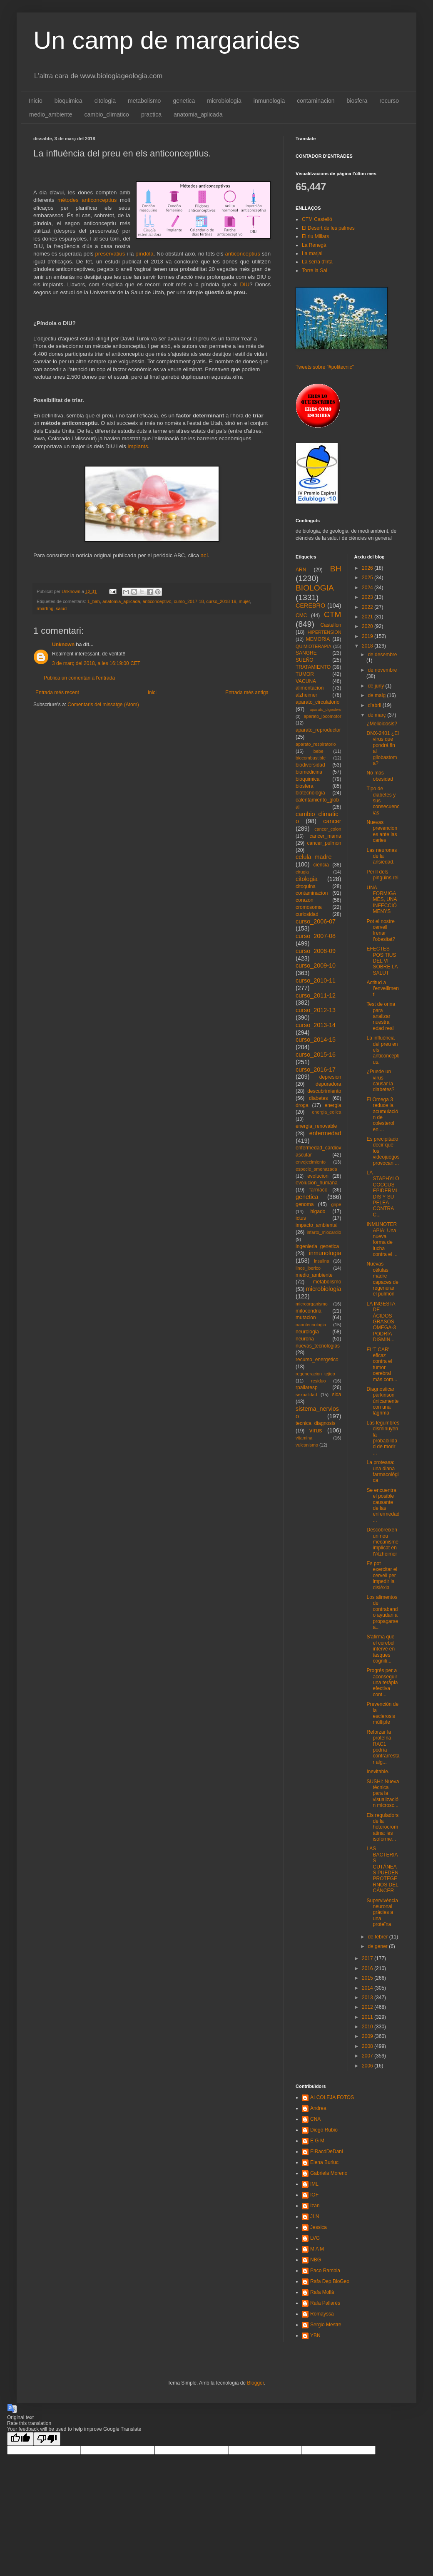 This screenshot has width=433, height=2576. Describe the element at coordinates (244, 601) in the screenshot. I see `mujer` at that location.